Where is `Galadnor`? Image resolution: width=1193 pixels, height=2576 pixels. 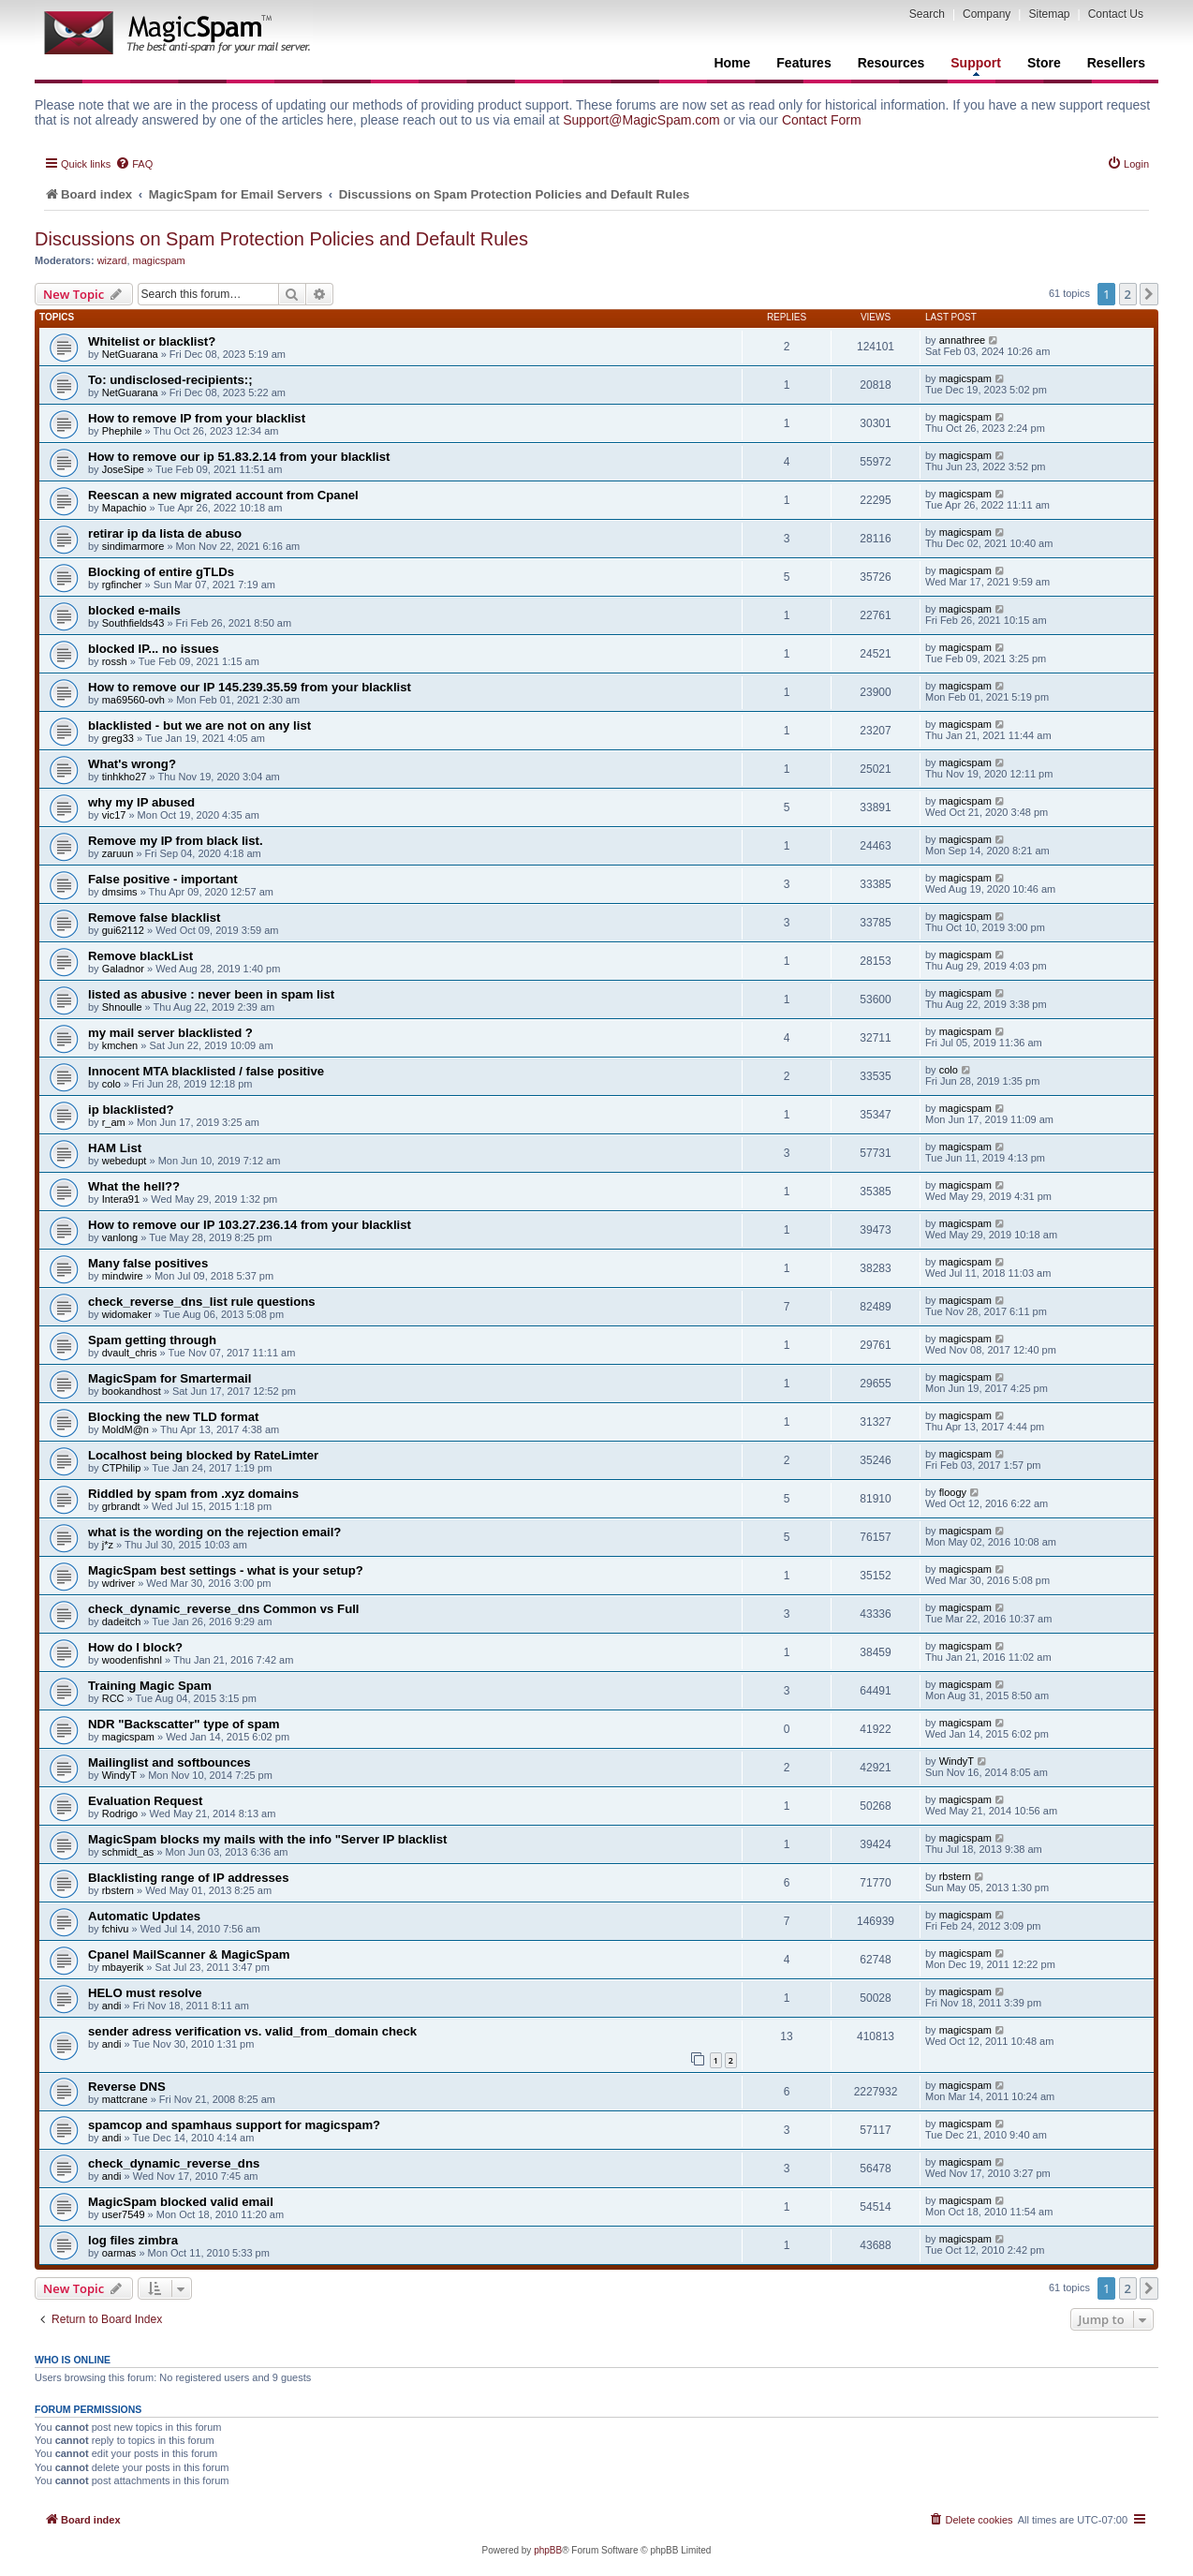 Galadnor is located at coordinates (123, 968).